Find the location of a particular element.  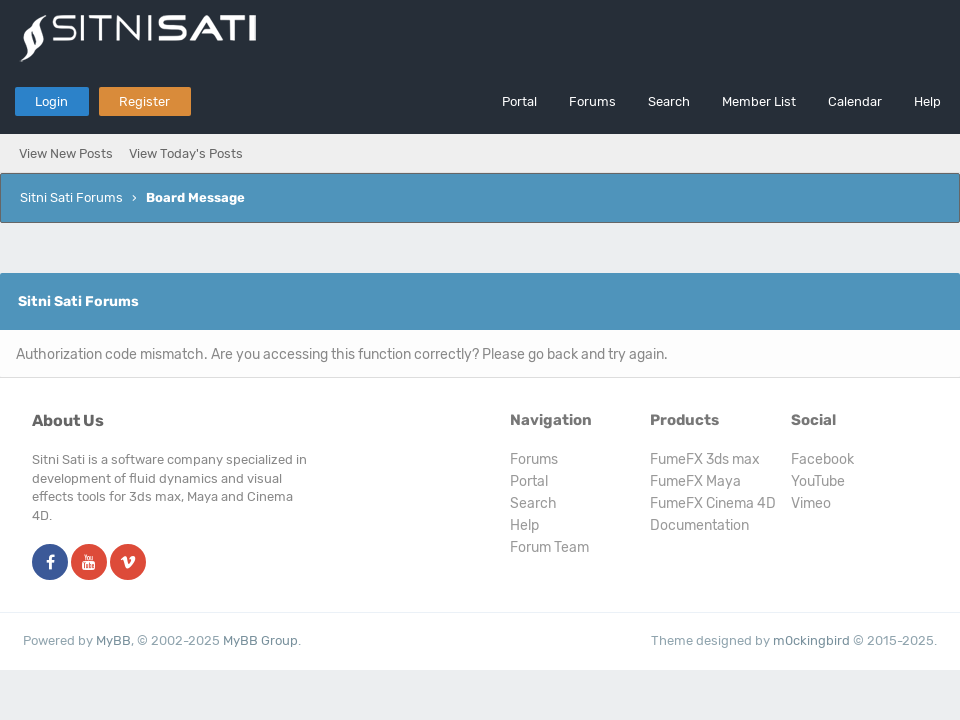

m0ckingbird is located at coordinates (811, 640).